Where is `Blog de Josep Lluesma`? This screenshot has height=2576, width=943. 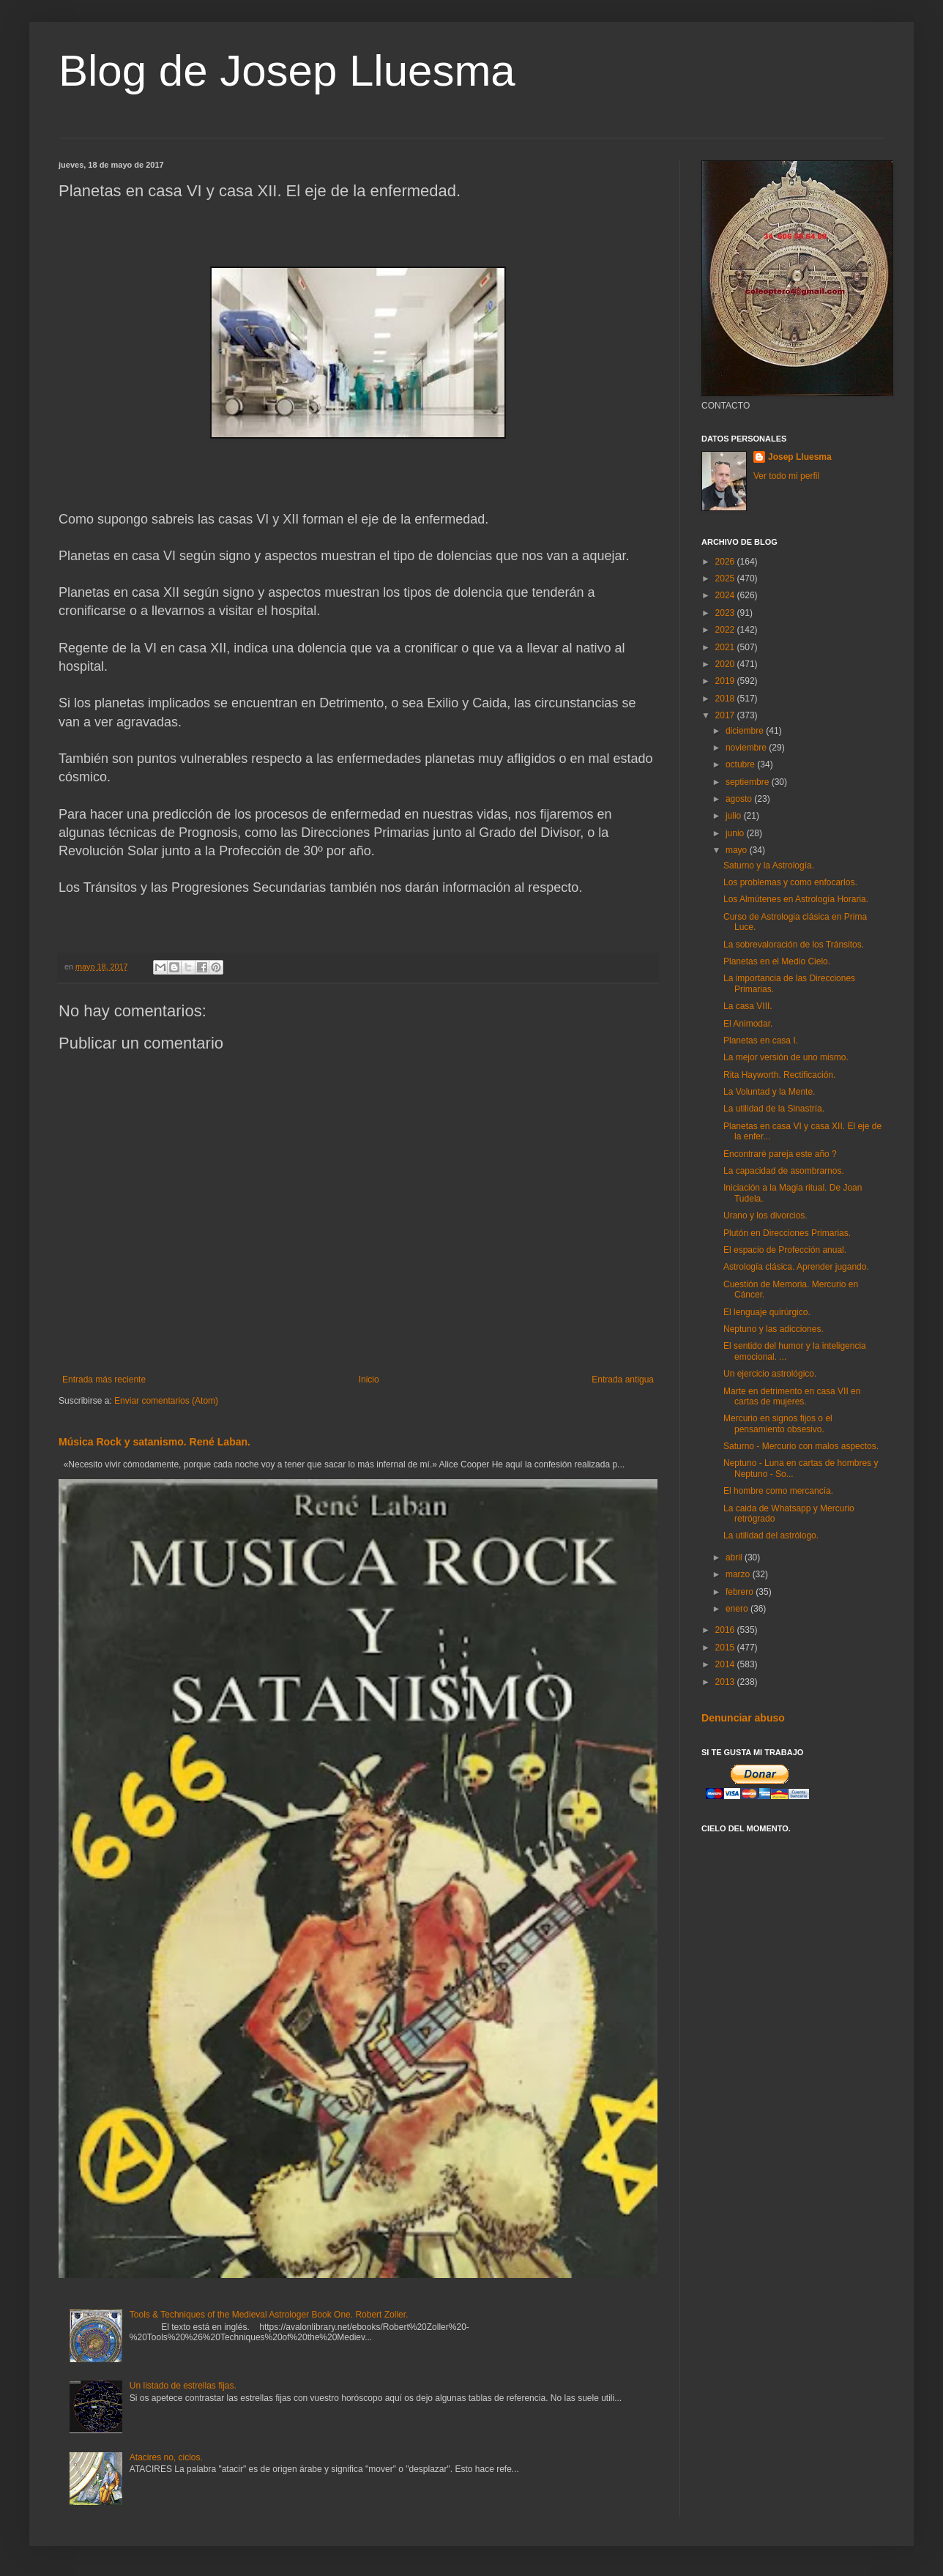
Blog de Josep Lluesma is located at coordinates (287, 70).